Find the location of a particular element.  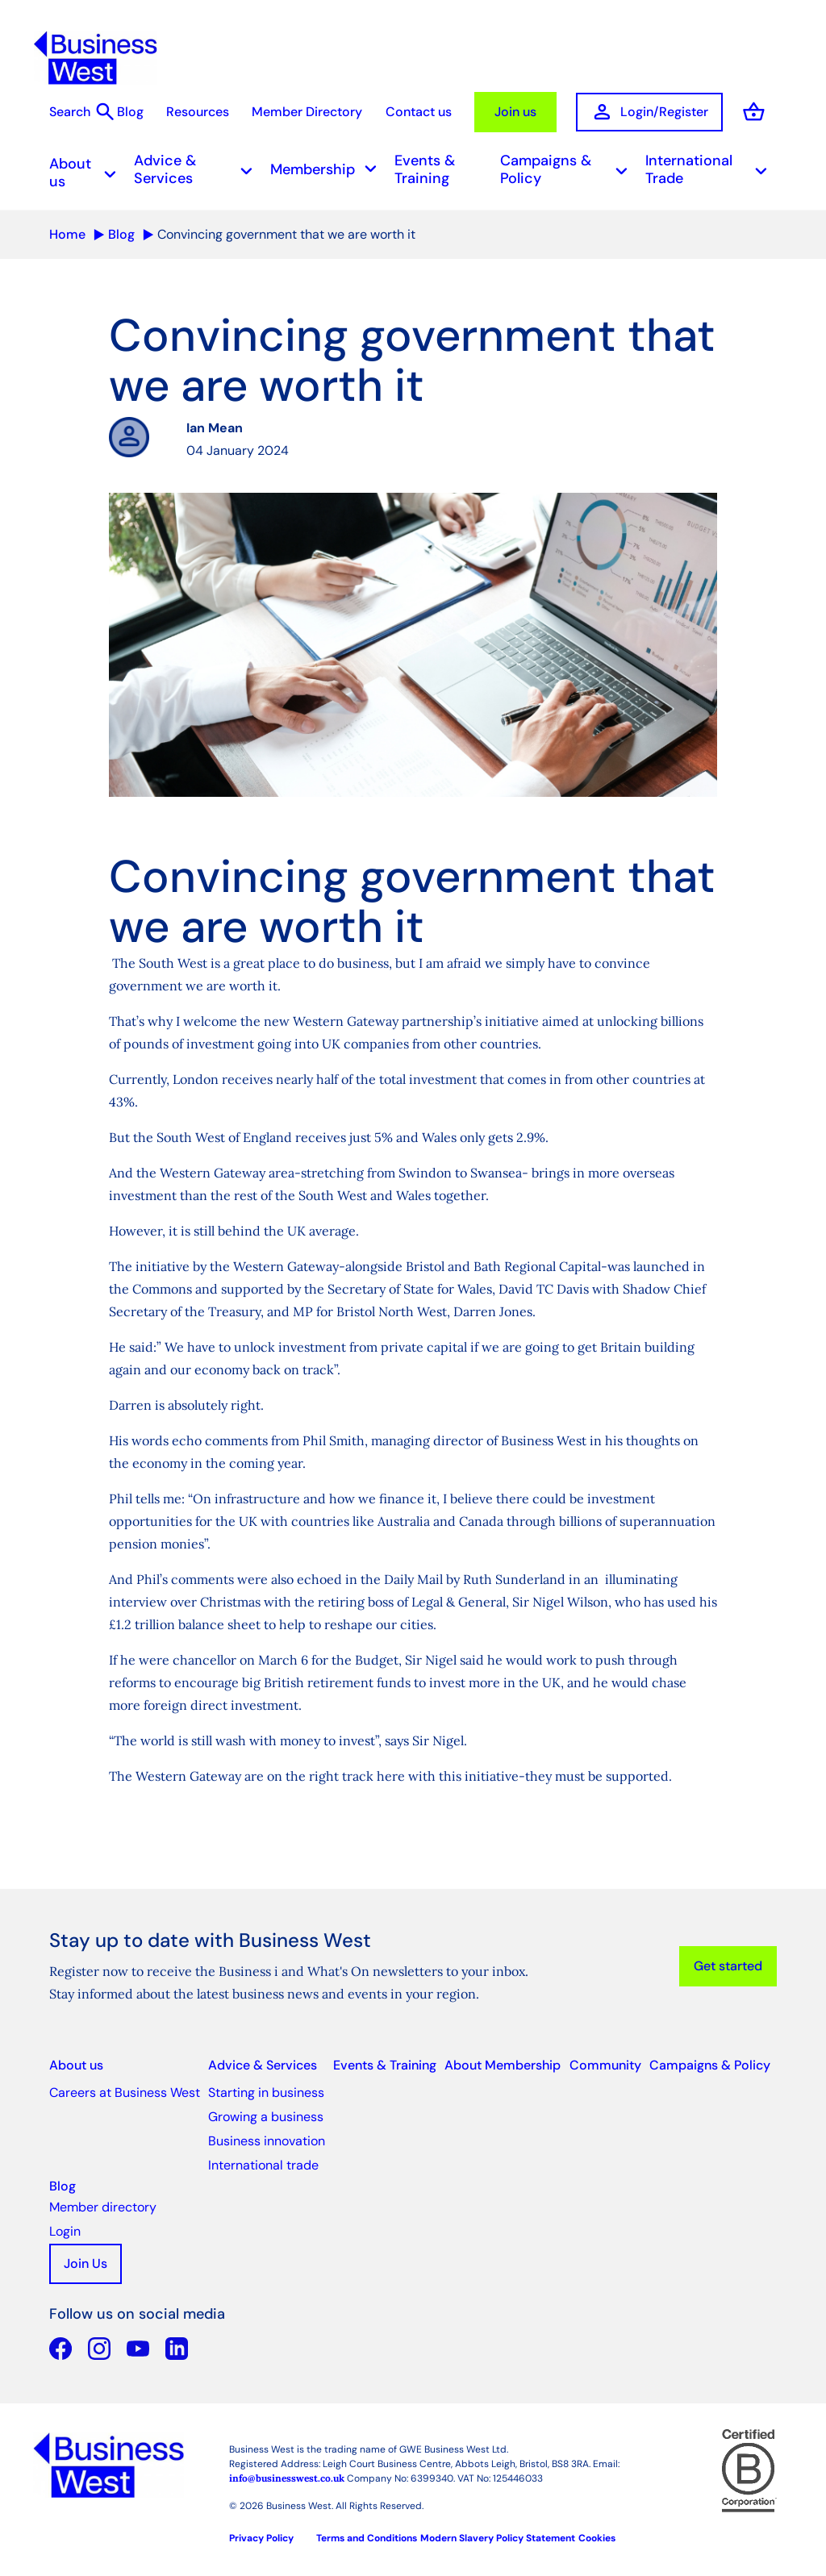

International Trade is located at coordinates (711, 169).